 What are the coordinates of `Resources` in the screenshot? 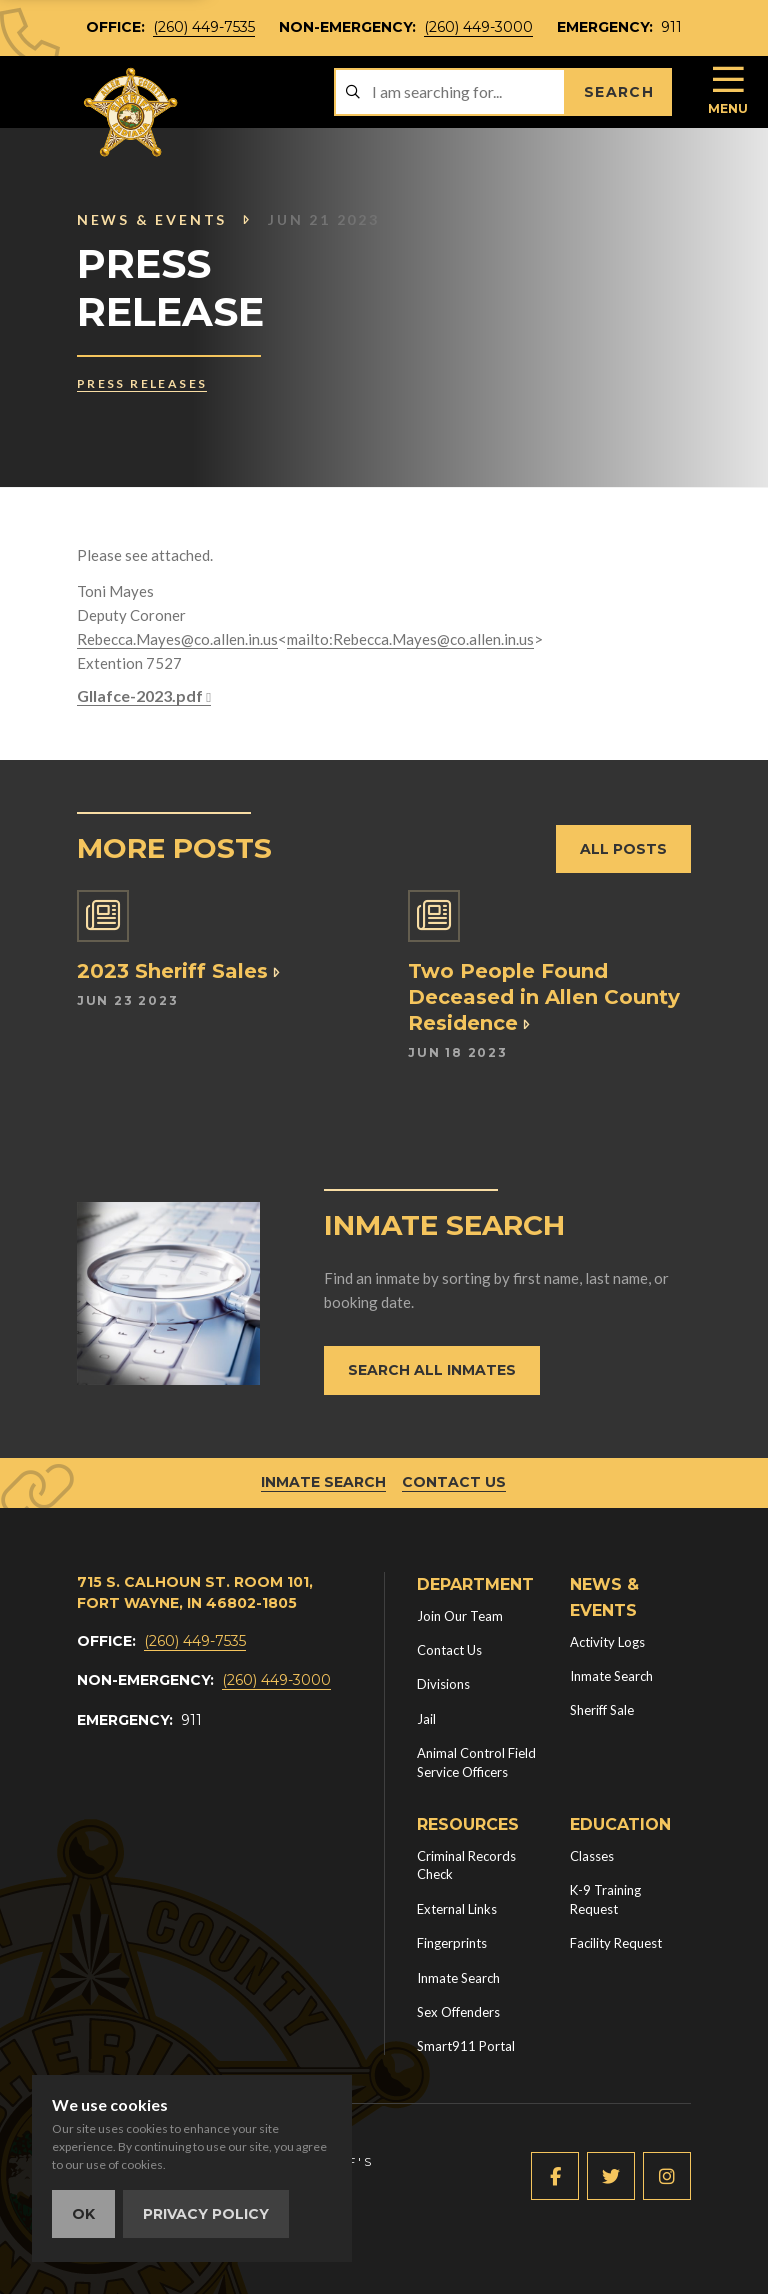 It's located at (468, 1824).